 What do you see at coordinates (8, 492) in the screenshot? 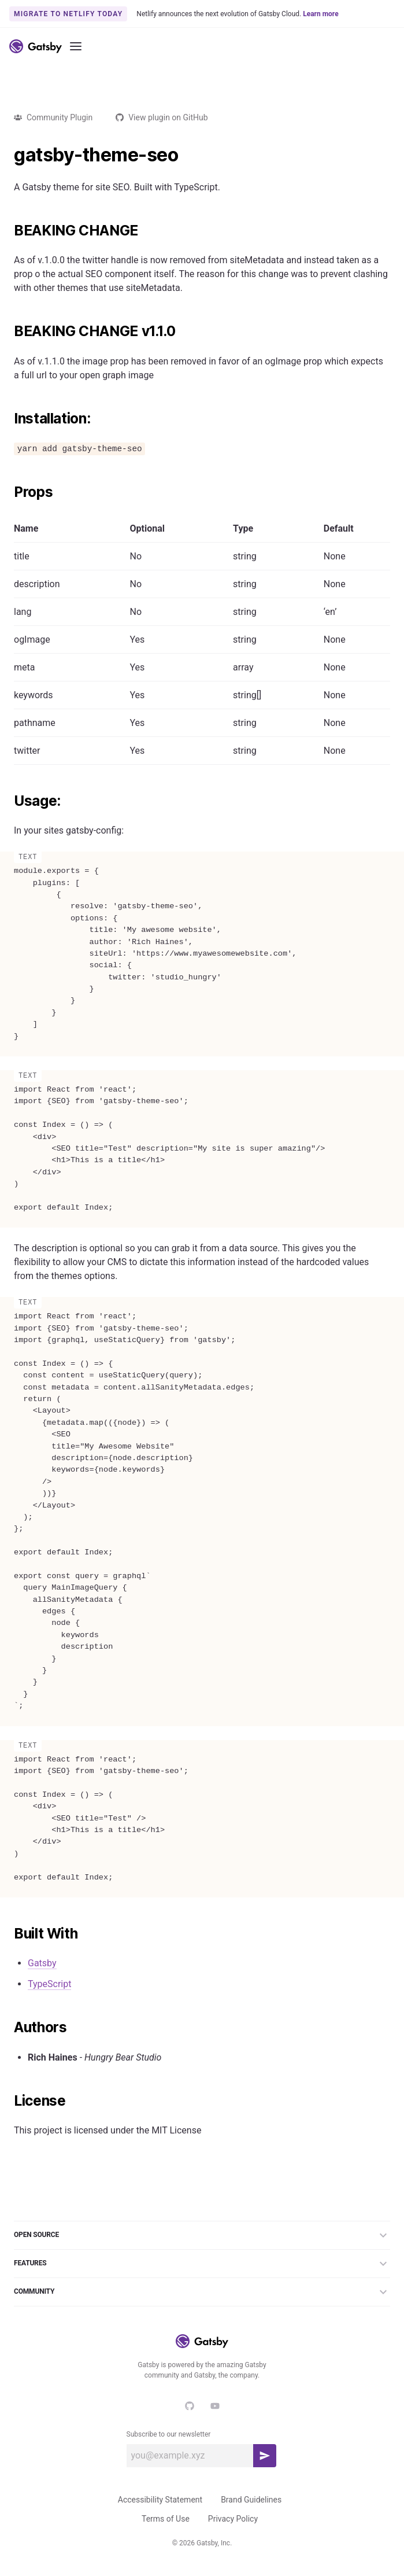
I see `[props permalink]` at bounding box center [8, 492].